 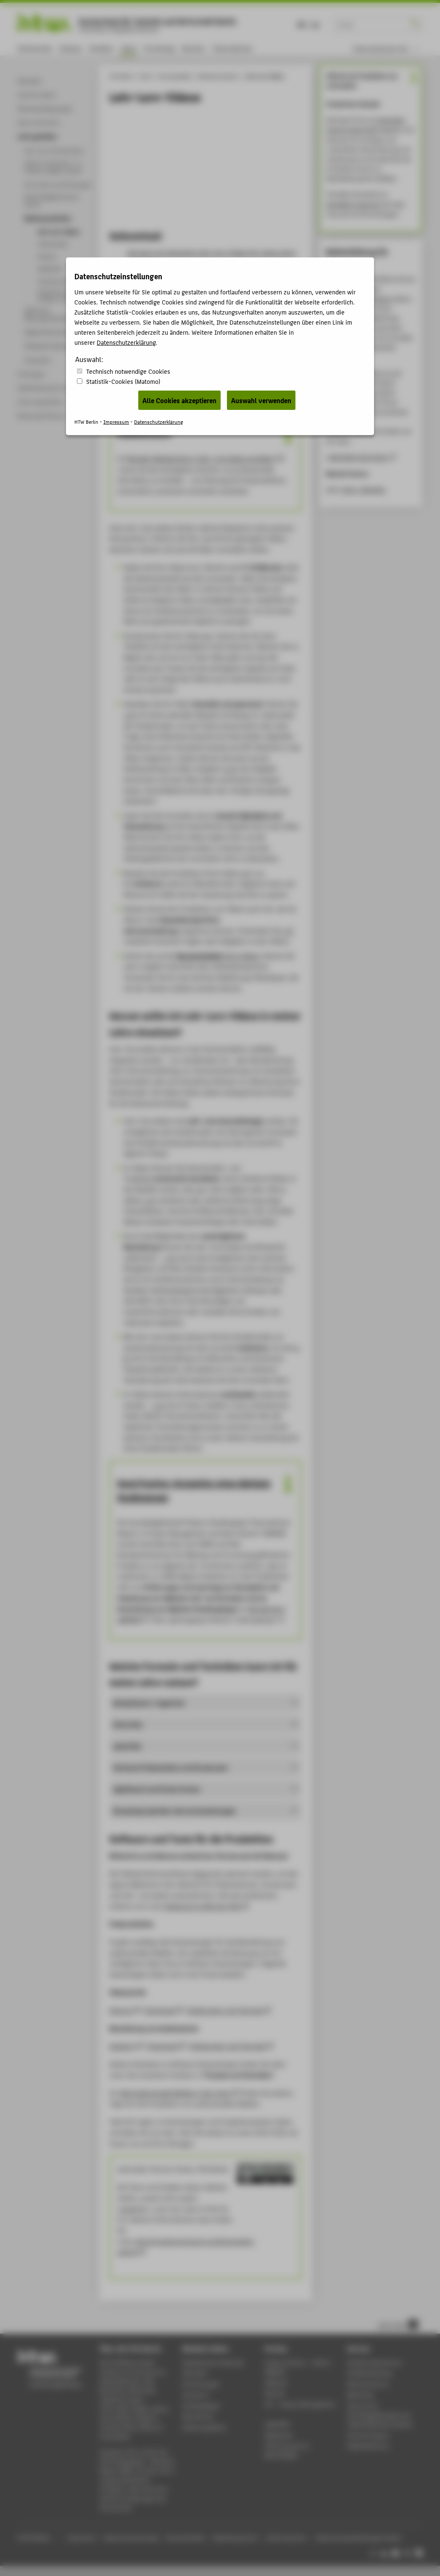 What do you see at coordinates (126, 342) in the screenshot?
I see `Datenschutzerklärung` at bounding box center [126, 342].